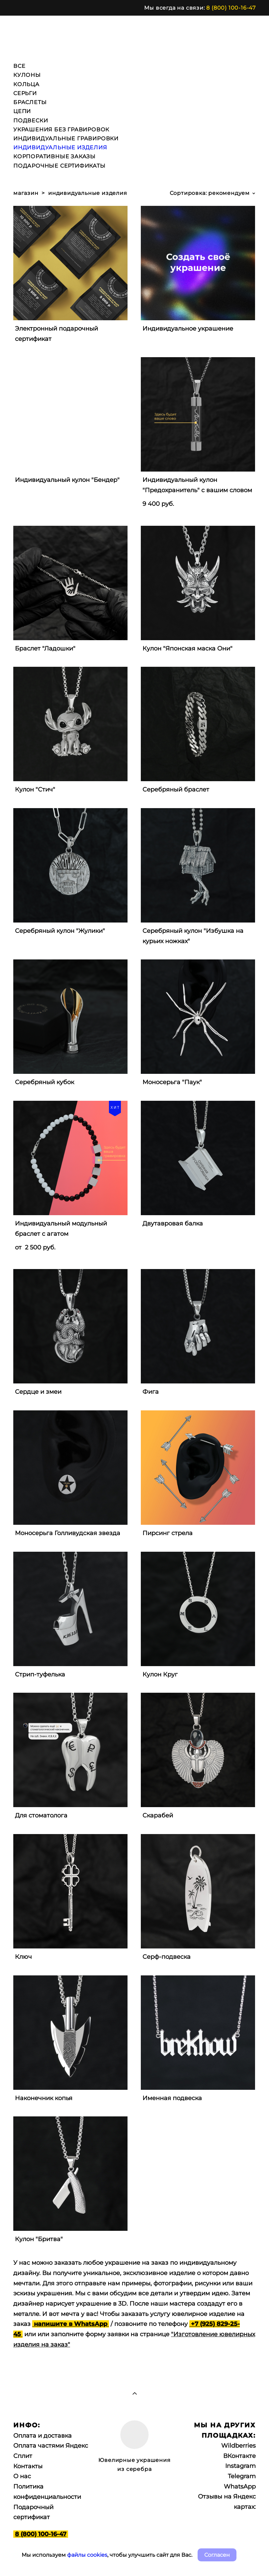 Image resolution: width=269 pixels, height=2576 pixels. What do you see at coordinates (59, 166) in the screenshot?
I see `ПОДАРОЧНЫЕ СЕРТИФИКАТЫ` at bounding box center [59, 166].